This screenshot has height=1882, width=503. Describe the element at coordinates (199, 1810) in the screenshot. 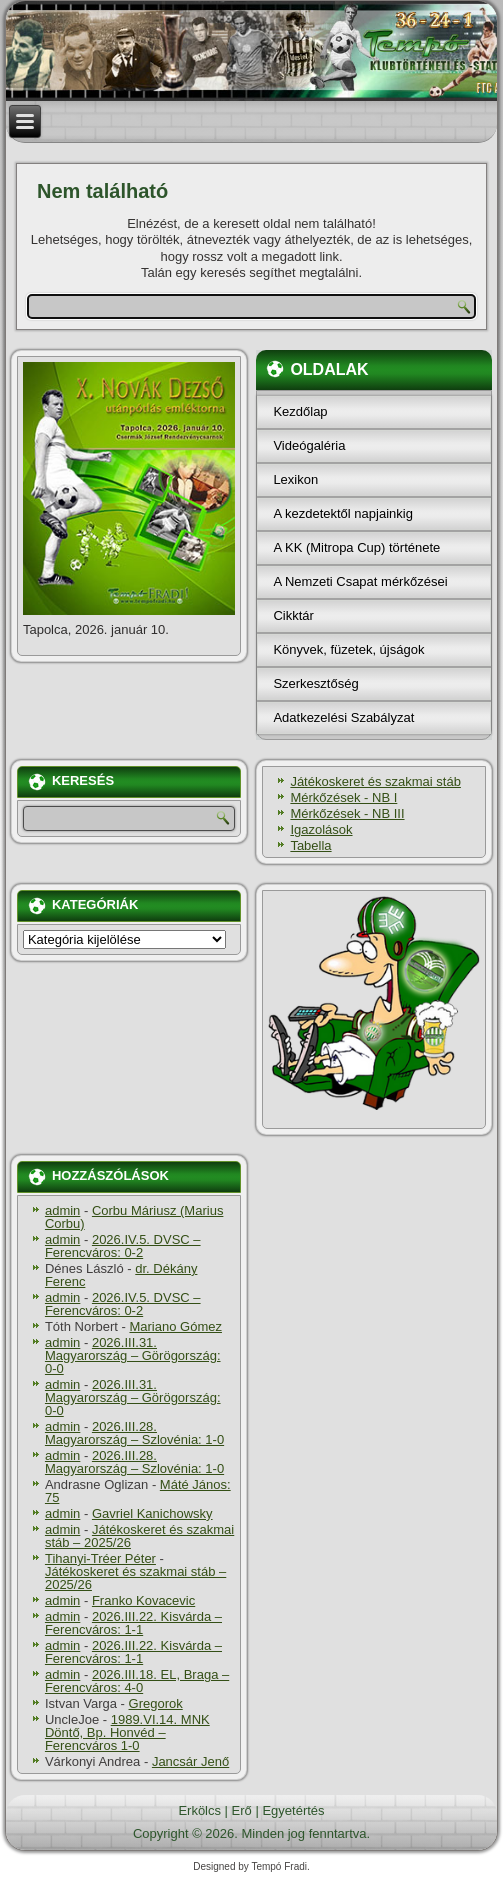

I see `Erkölcs` at that location.